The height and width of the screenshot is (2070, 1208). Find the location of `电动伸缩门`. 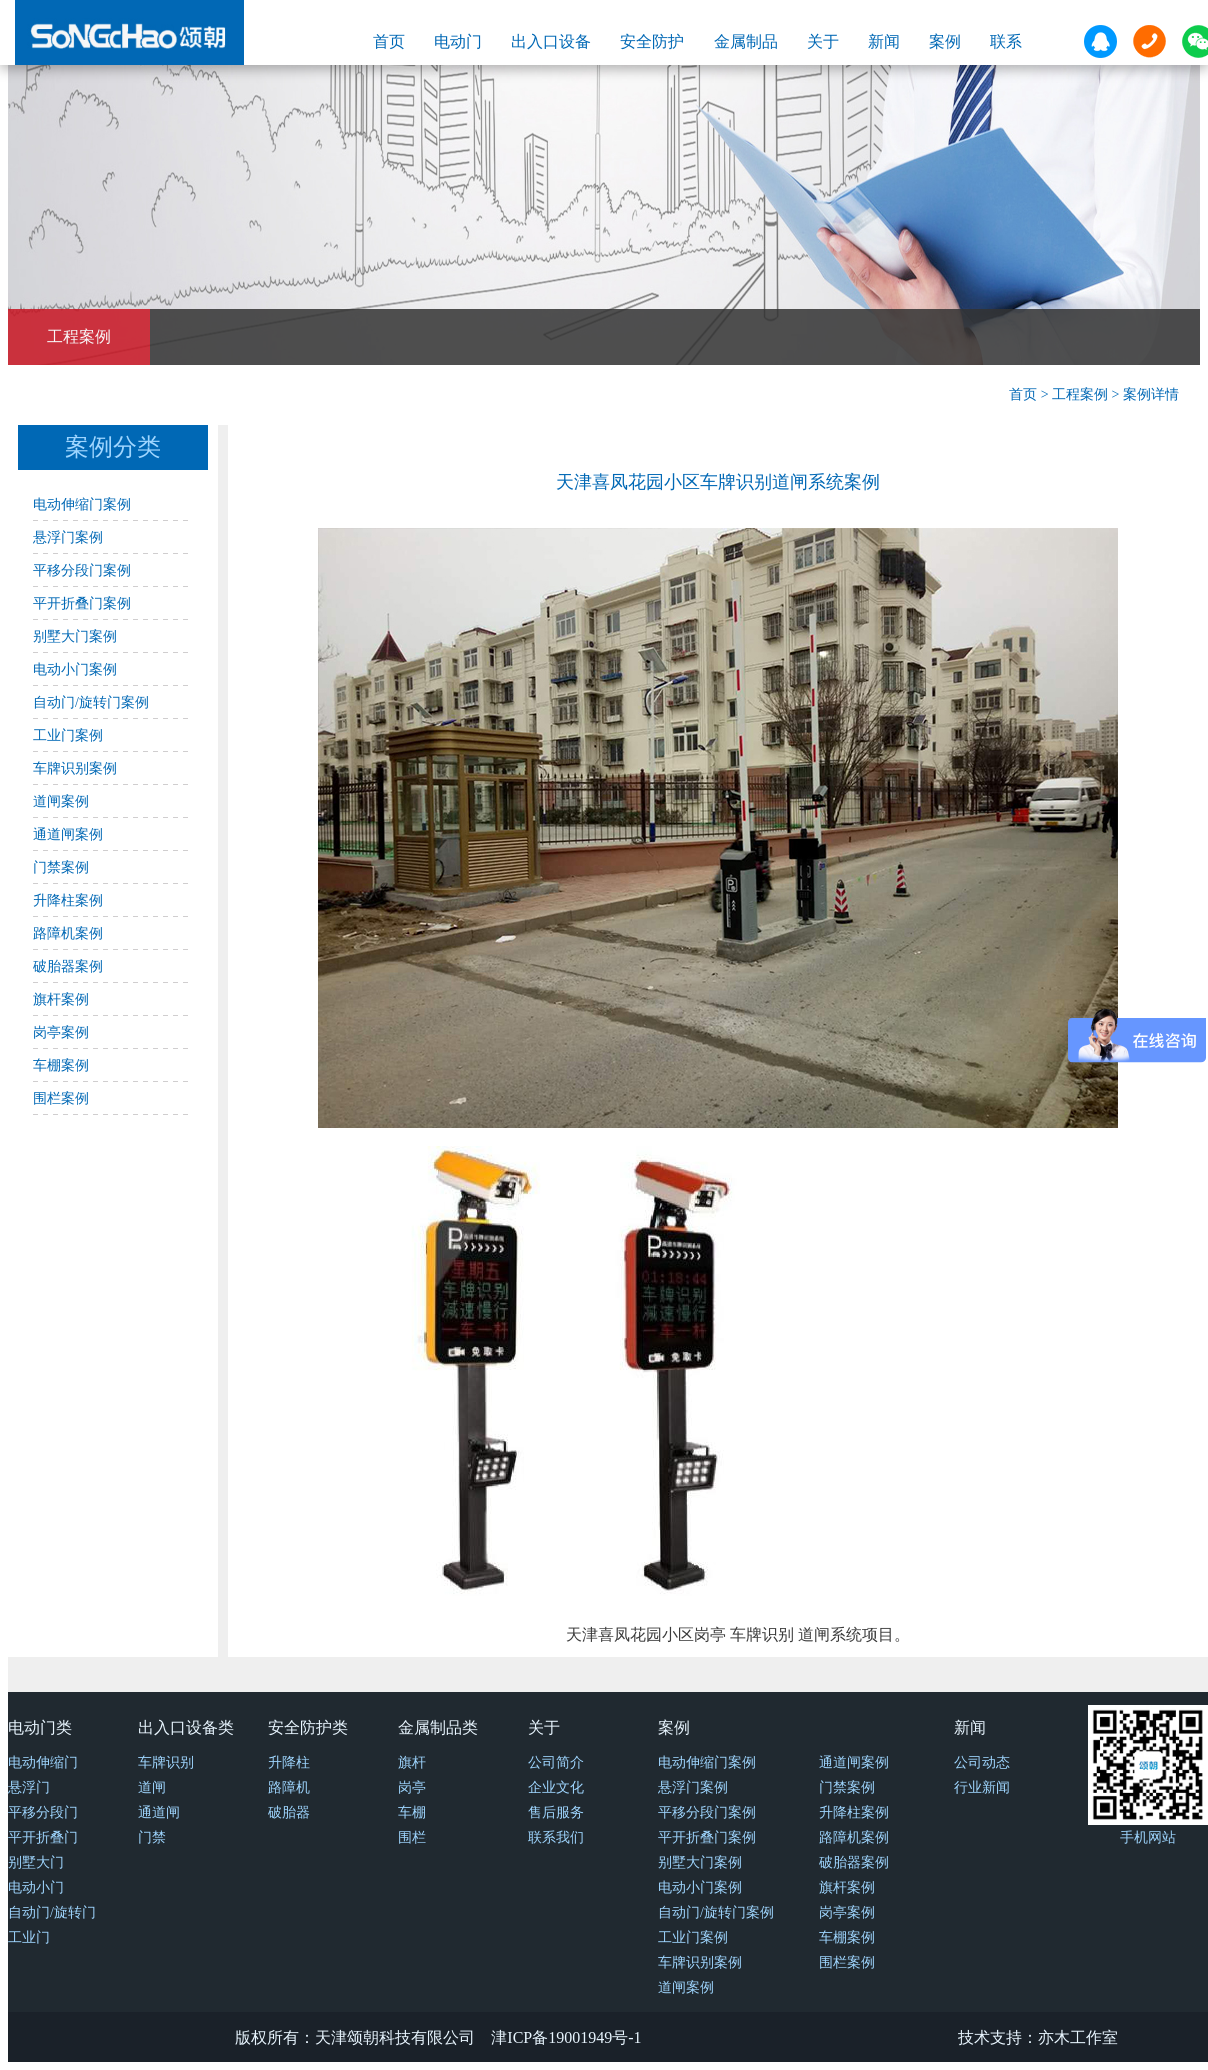

电动伸缩门 is located at coordinates (43, 1762).